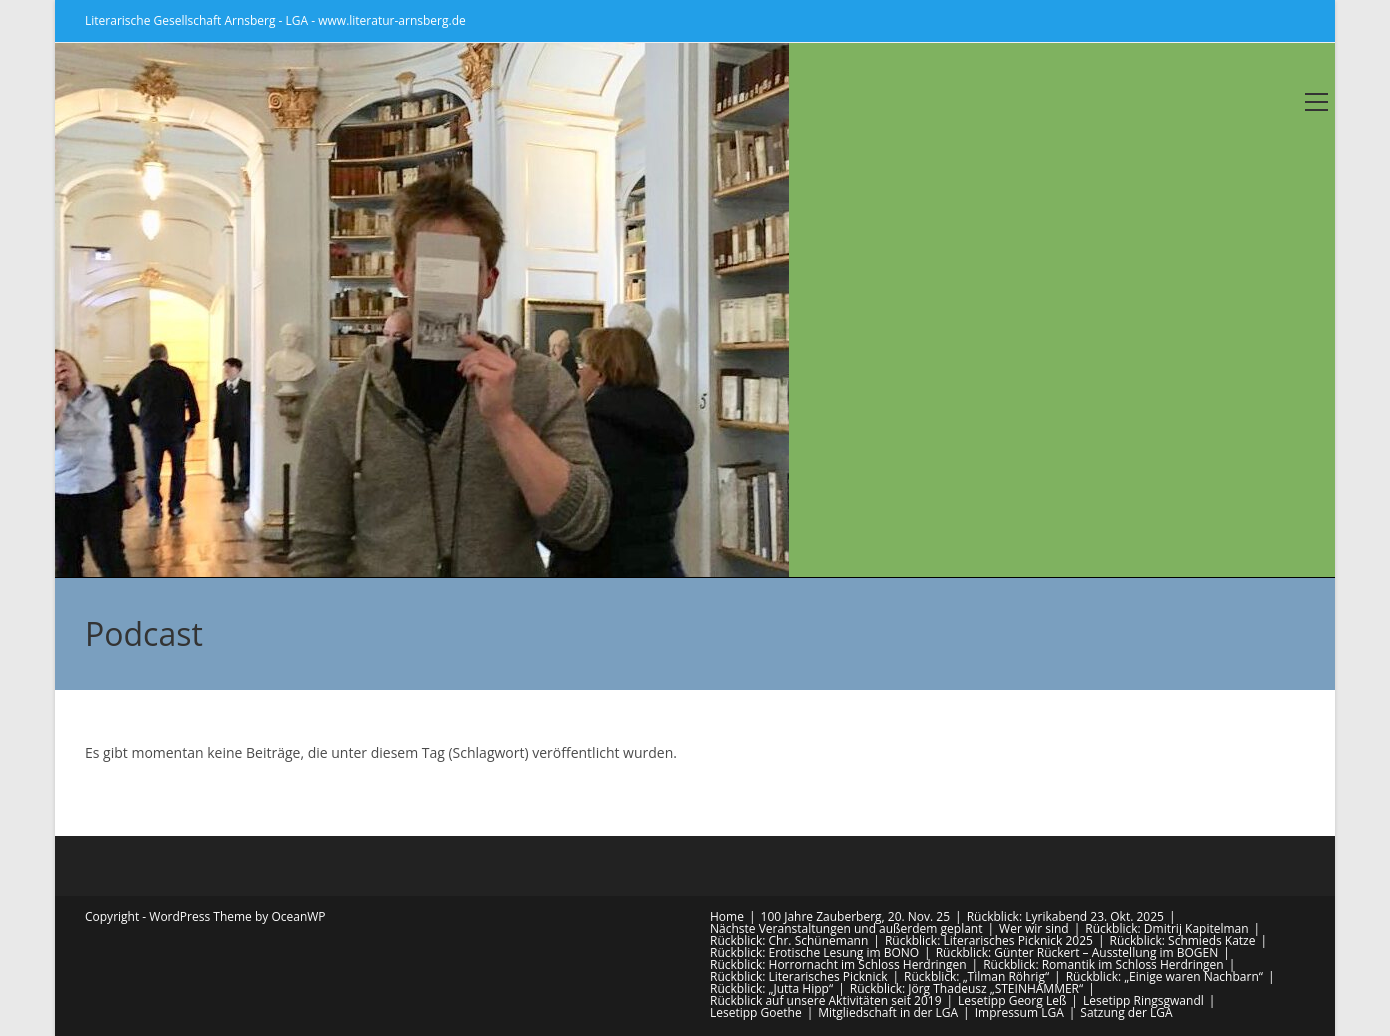 This screenshot has width=1390, height=1036. I want to click on Rückblick: Schmieds Katze, so click(1183, 940).